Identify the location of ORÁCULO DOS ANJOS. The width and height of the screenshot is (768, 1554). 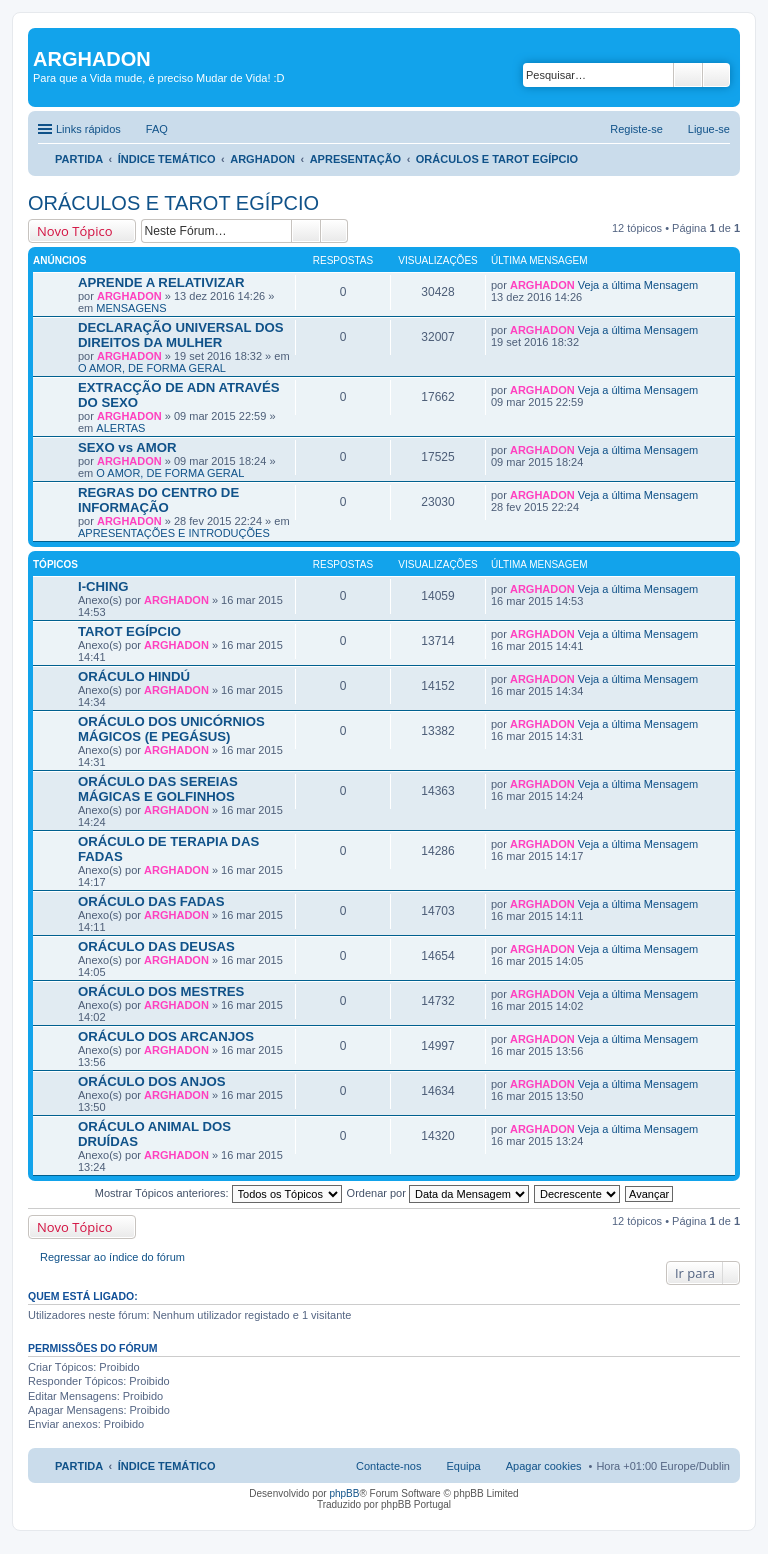
(152, 1081).